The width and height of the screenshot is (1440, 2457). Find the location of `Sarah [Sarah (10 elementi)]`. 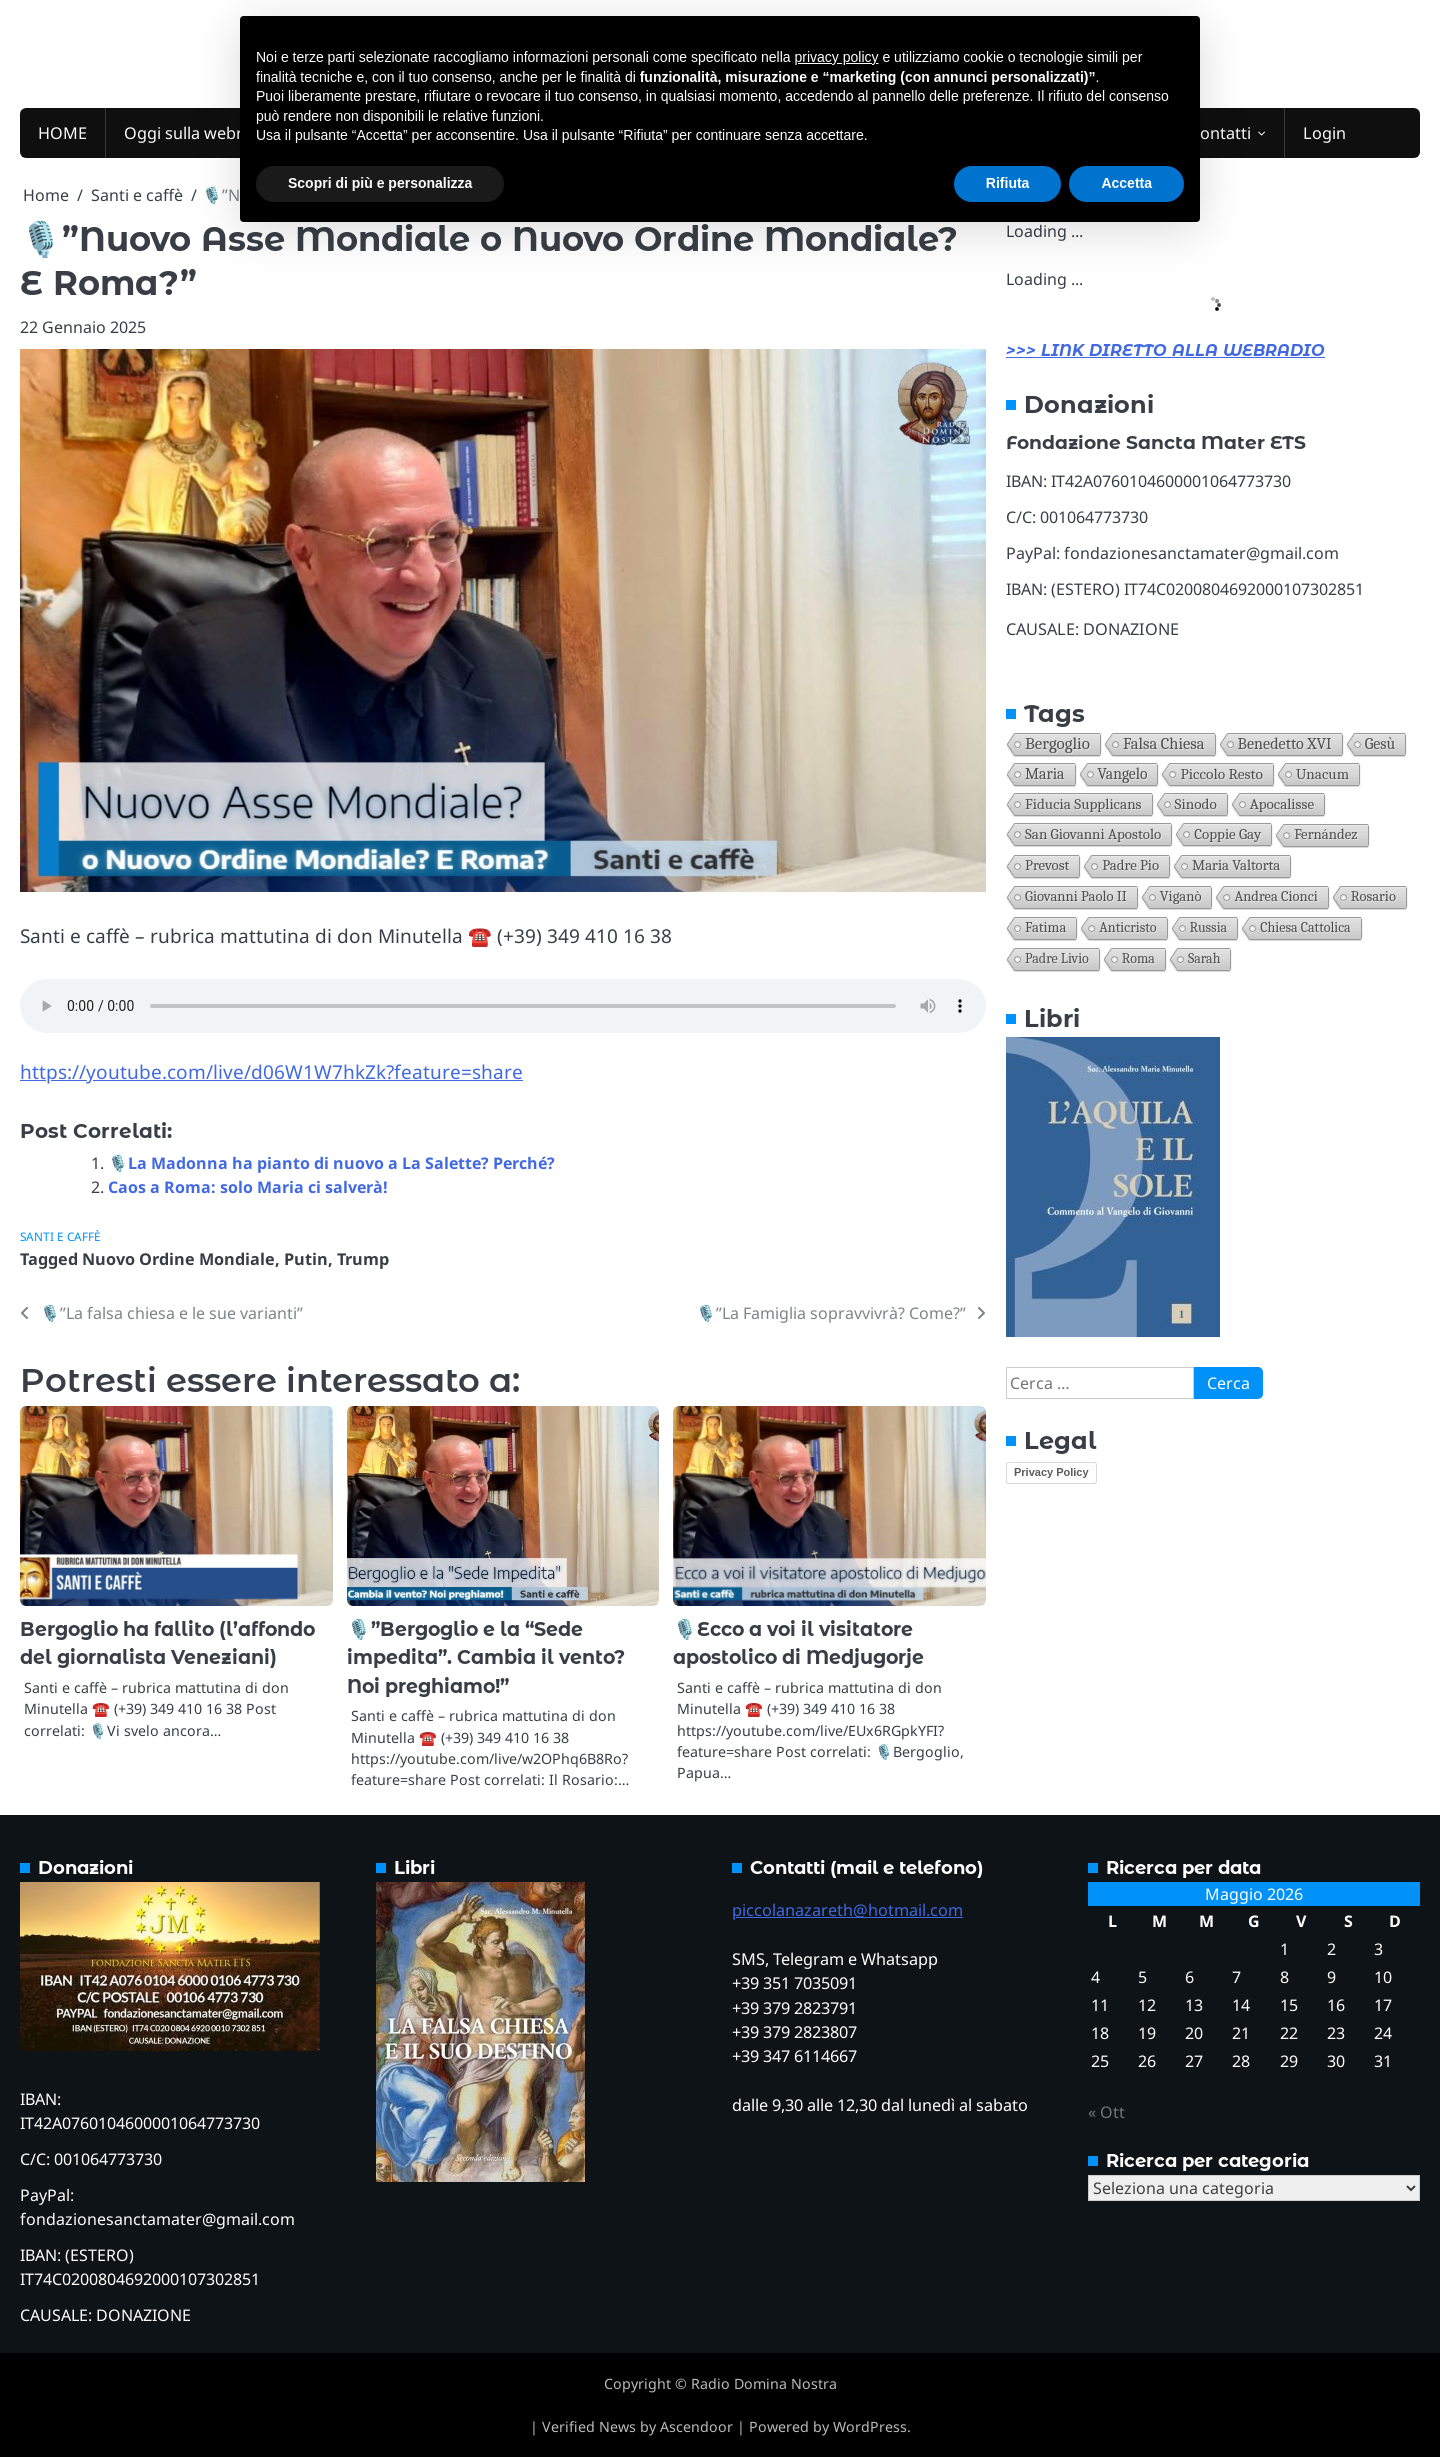

Sarah [Sarah (10 elementi)] is located at coordinates (1204, 958).